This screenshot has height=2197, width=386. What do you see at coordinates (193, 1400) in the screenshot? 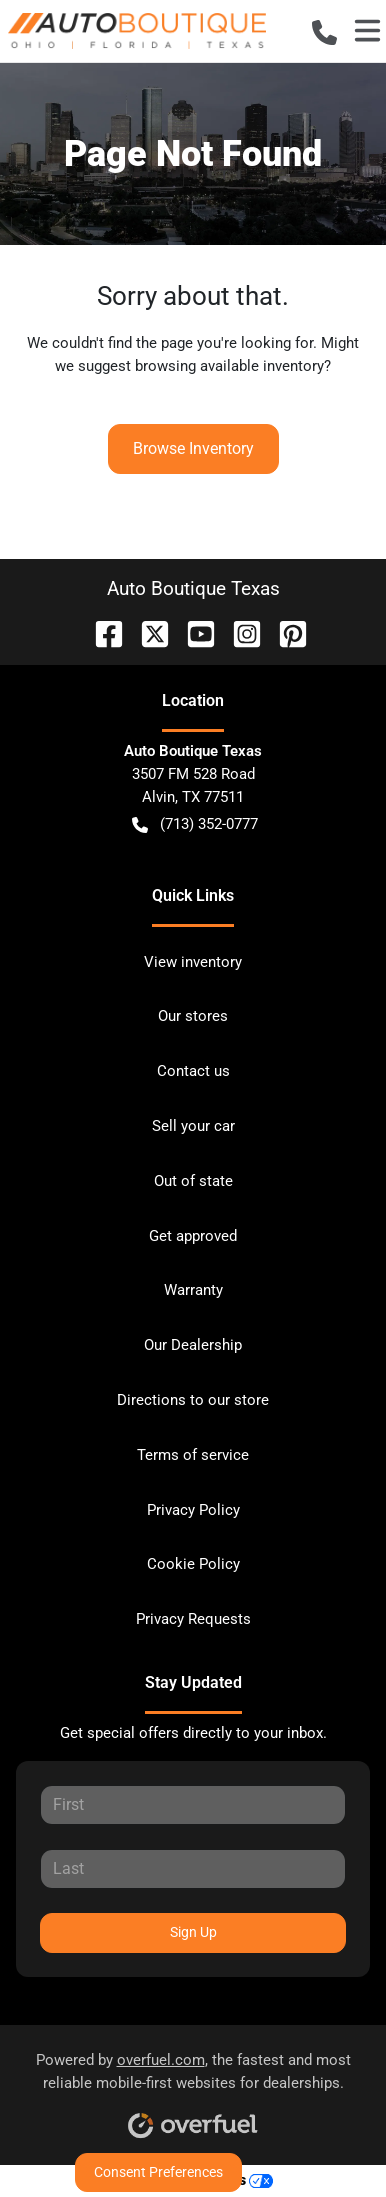
I see `Directions to our store` at bounding box center [193, 1400].